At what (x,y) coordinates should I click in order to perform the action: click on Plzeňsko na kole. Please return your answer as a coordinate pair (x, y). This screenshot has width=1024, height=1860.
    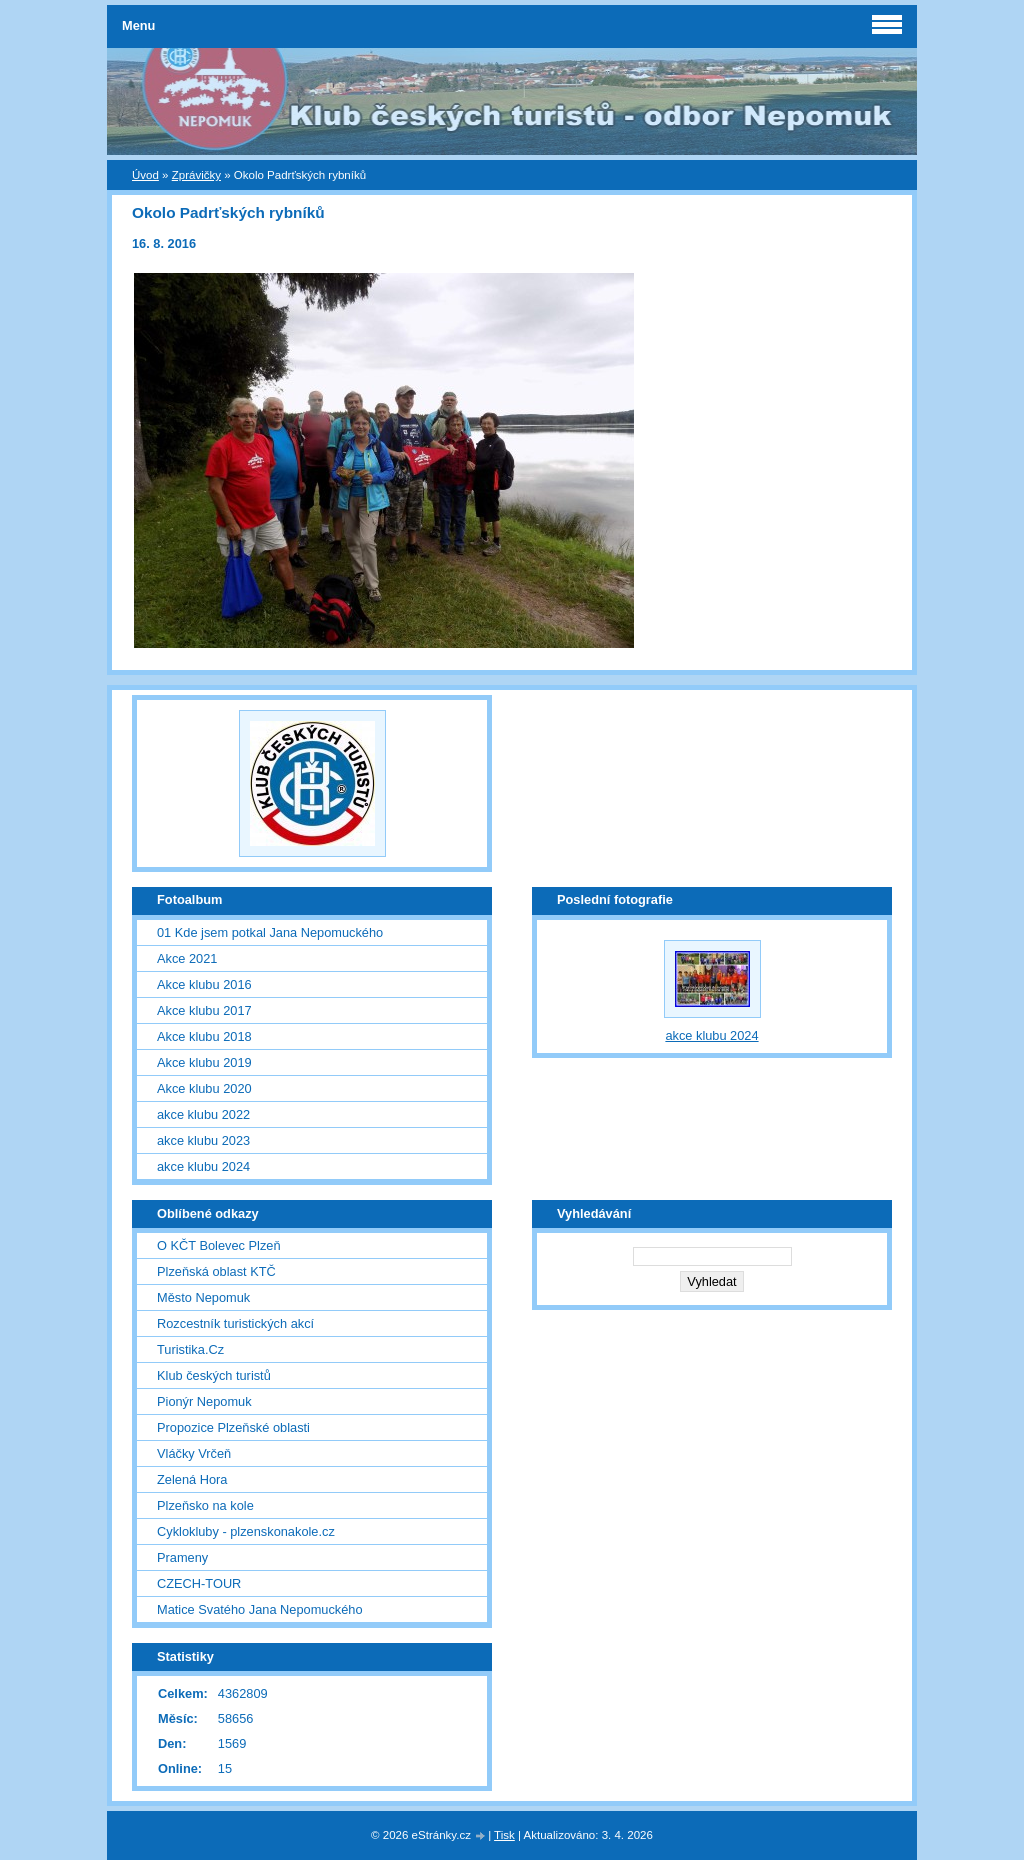
    Looking at the image, I should click on (205, 1505).